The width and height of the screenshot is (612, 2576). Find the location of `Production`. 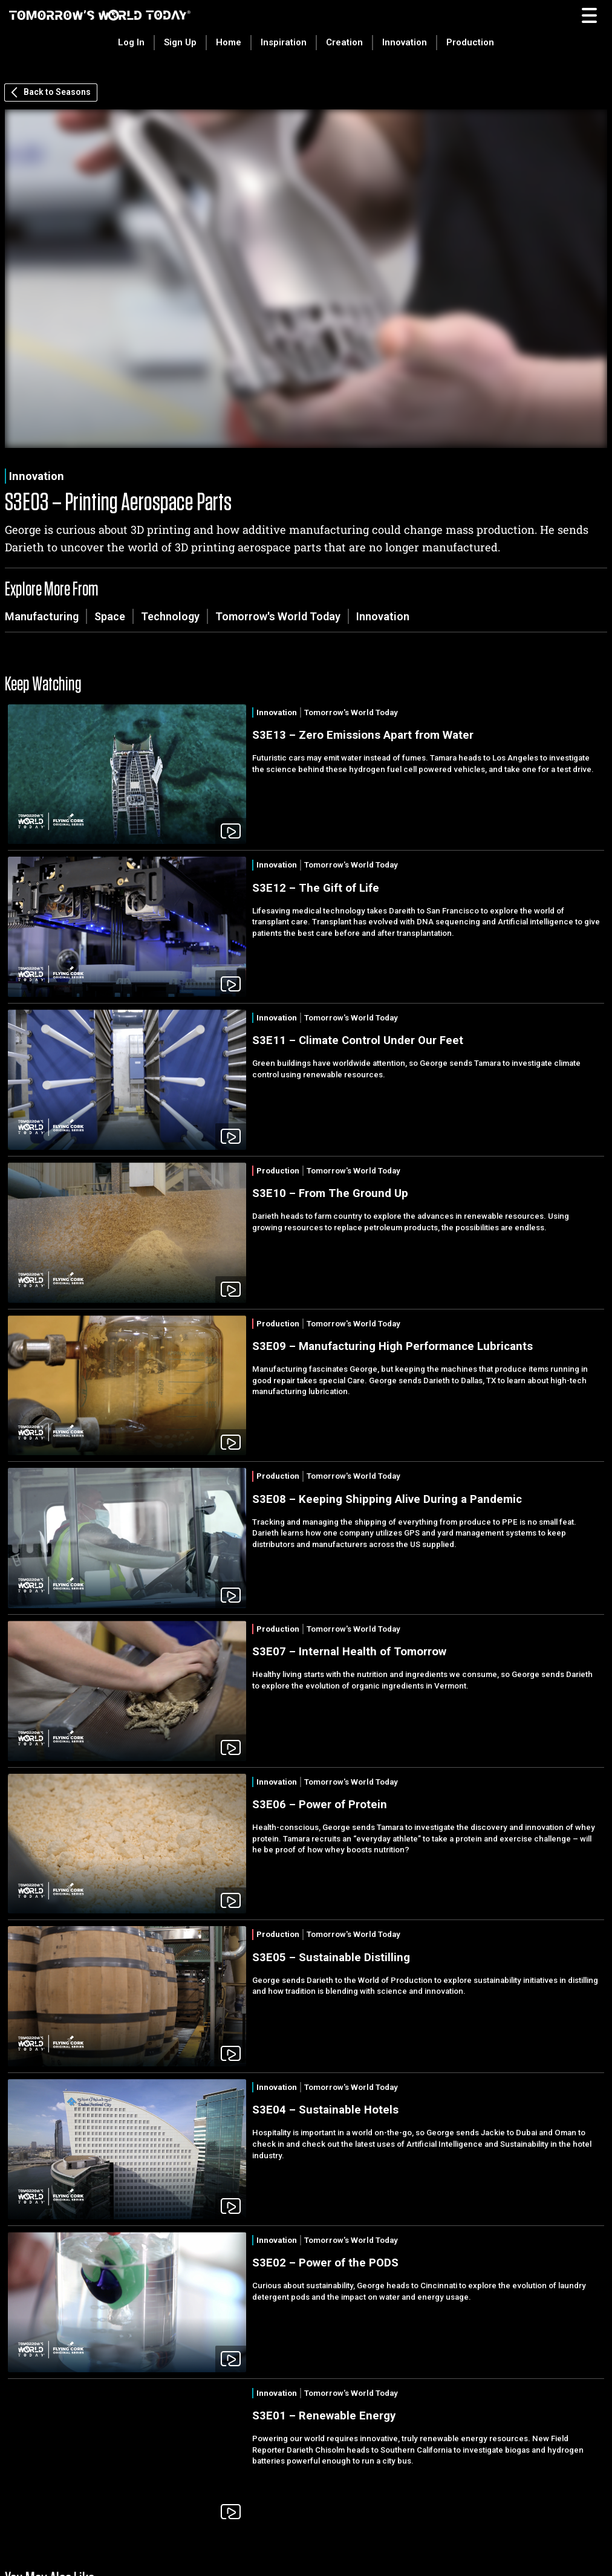

Production is located at coordinates (470, 42).